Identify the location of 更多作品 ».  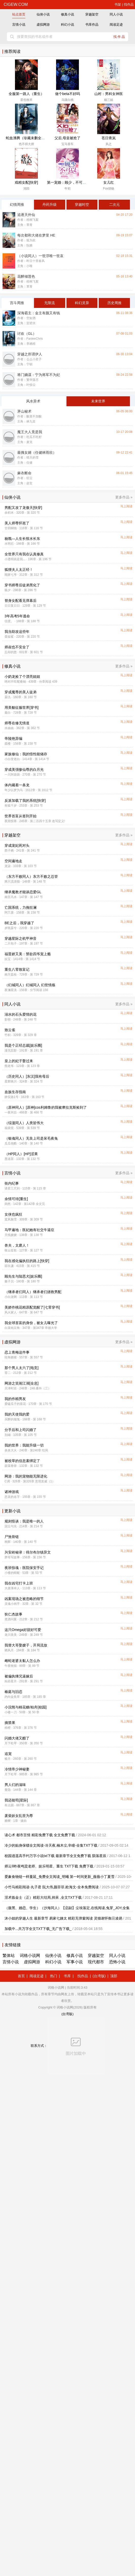
(123, 497).